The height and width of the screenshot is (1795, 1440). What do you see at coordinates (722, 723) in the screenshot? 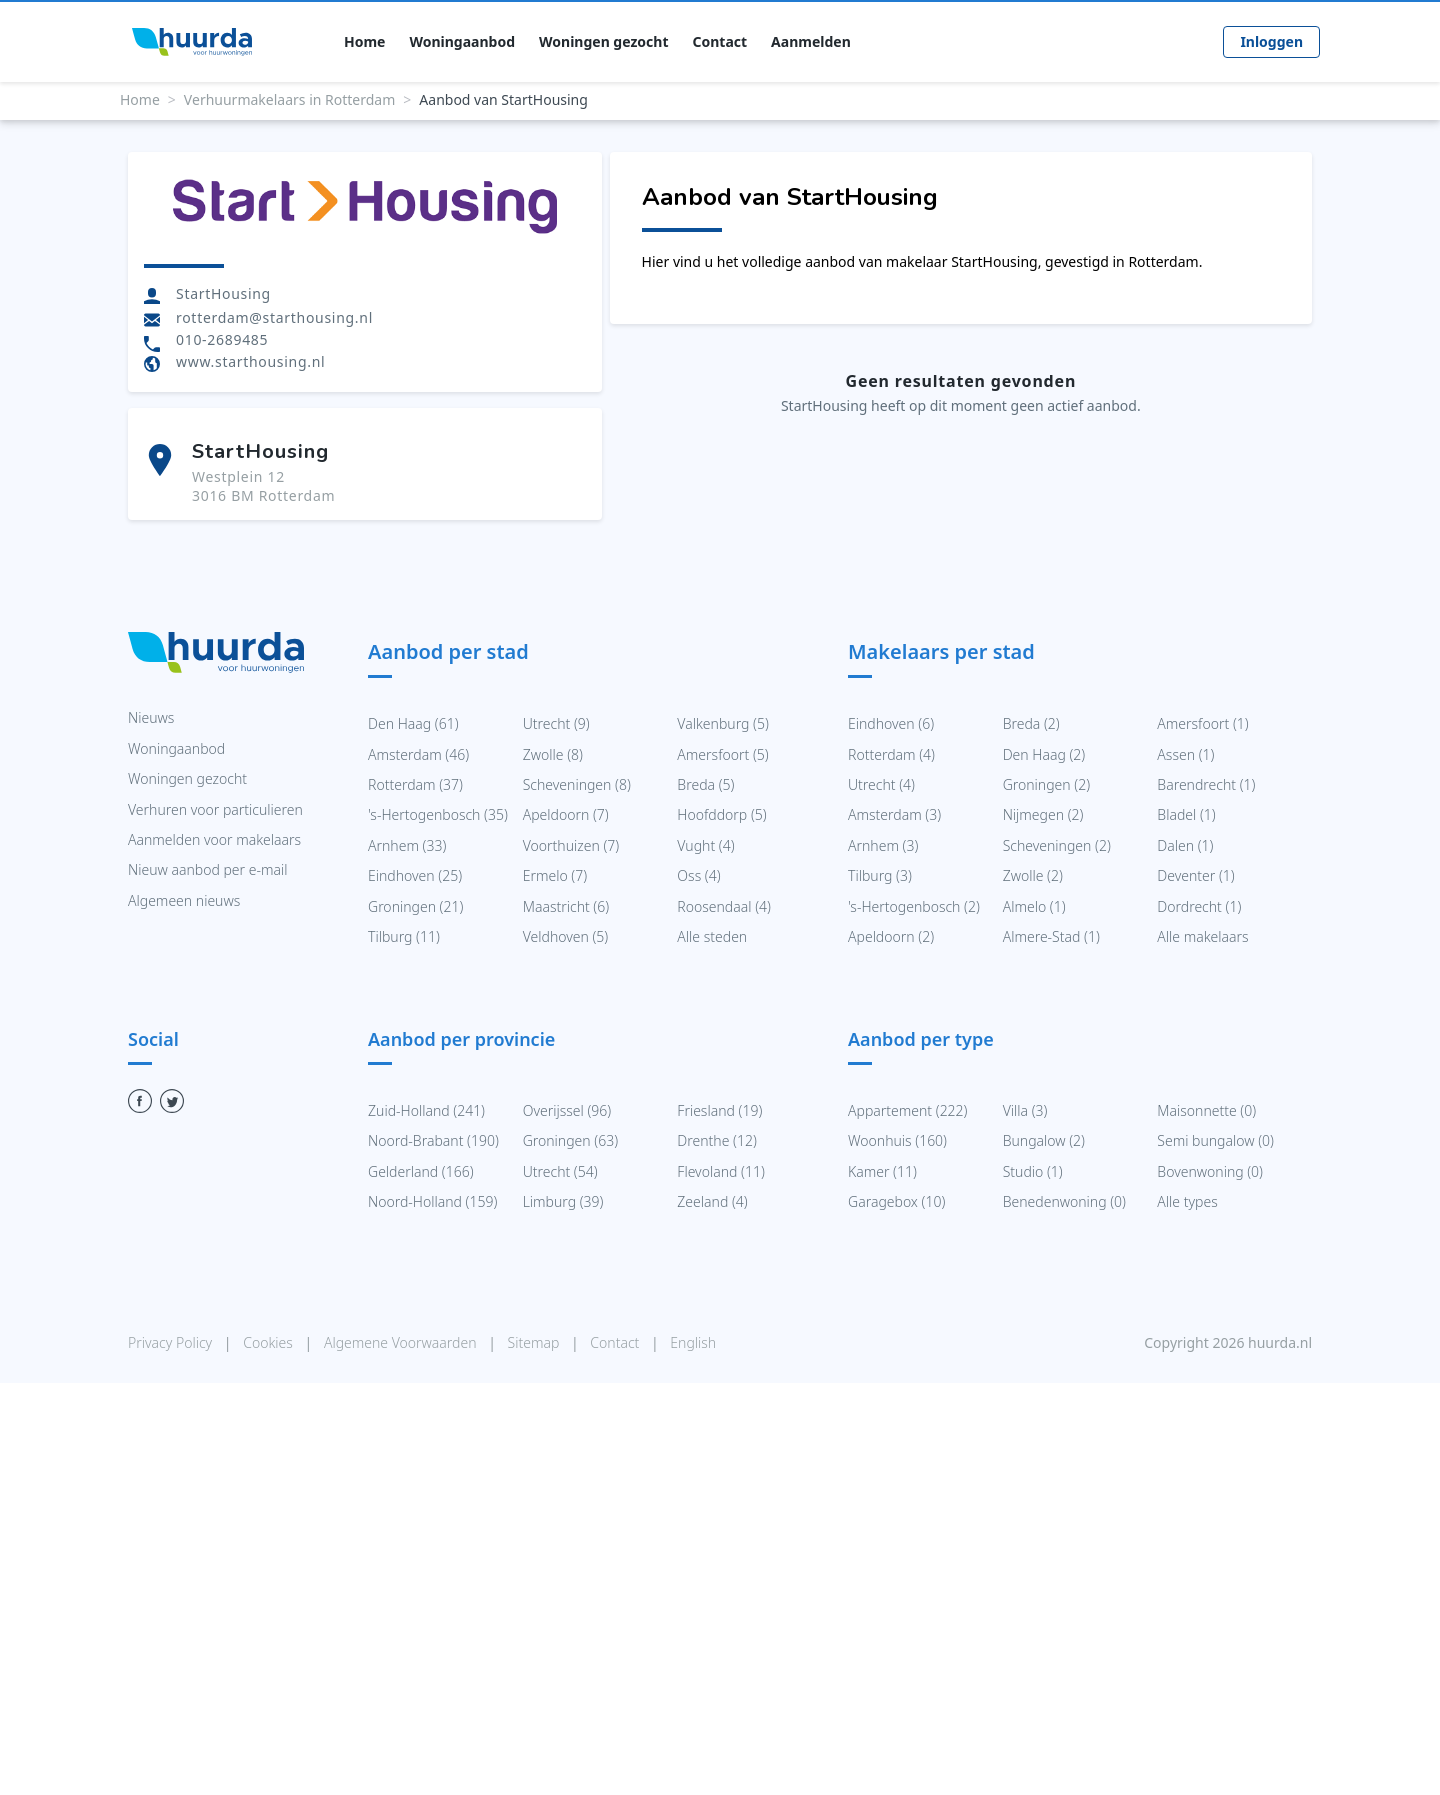
I see `Valkenburg (5)` at bounding box center [722, 723].